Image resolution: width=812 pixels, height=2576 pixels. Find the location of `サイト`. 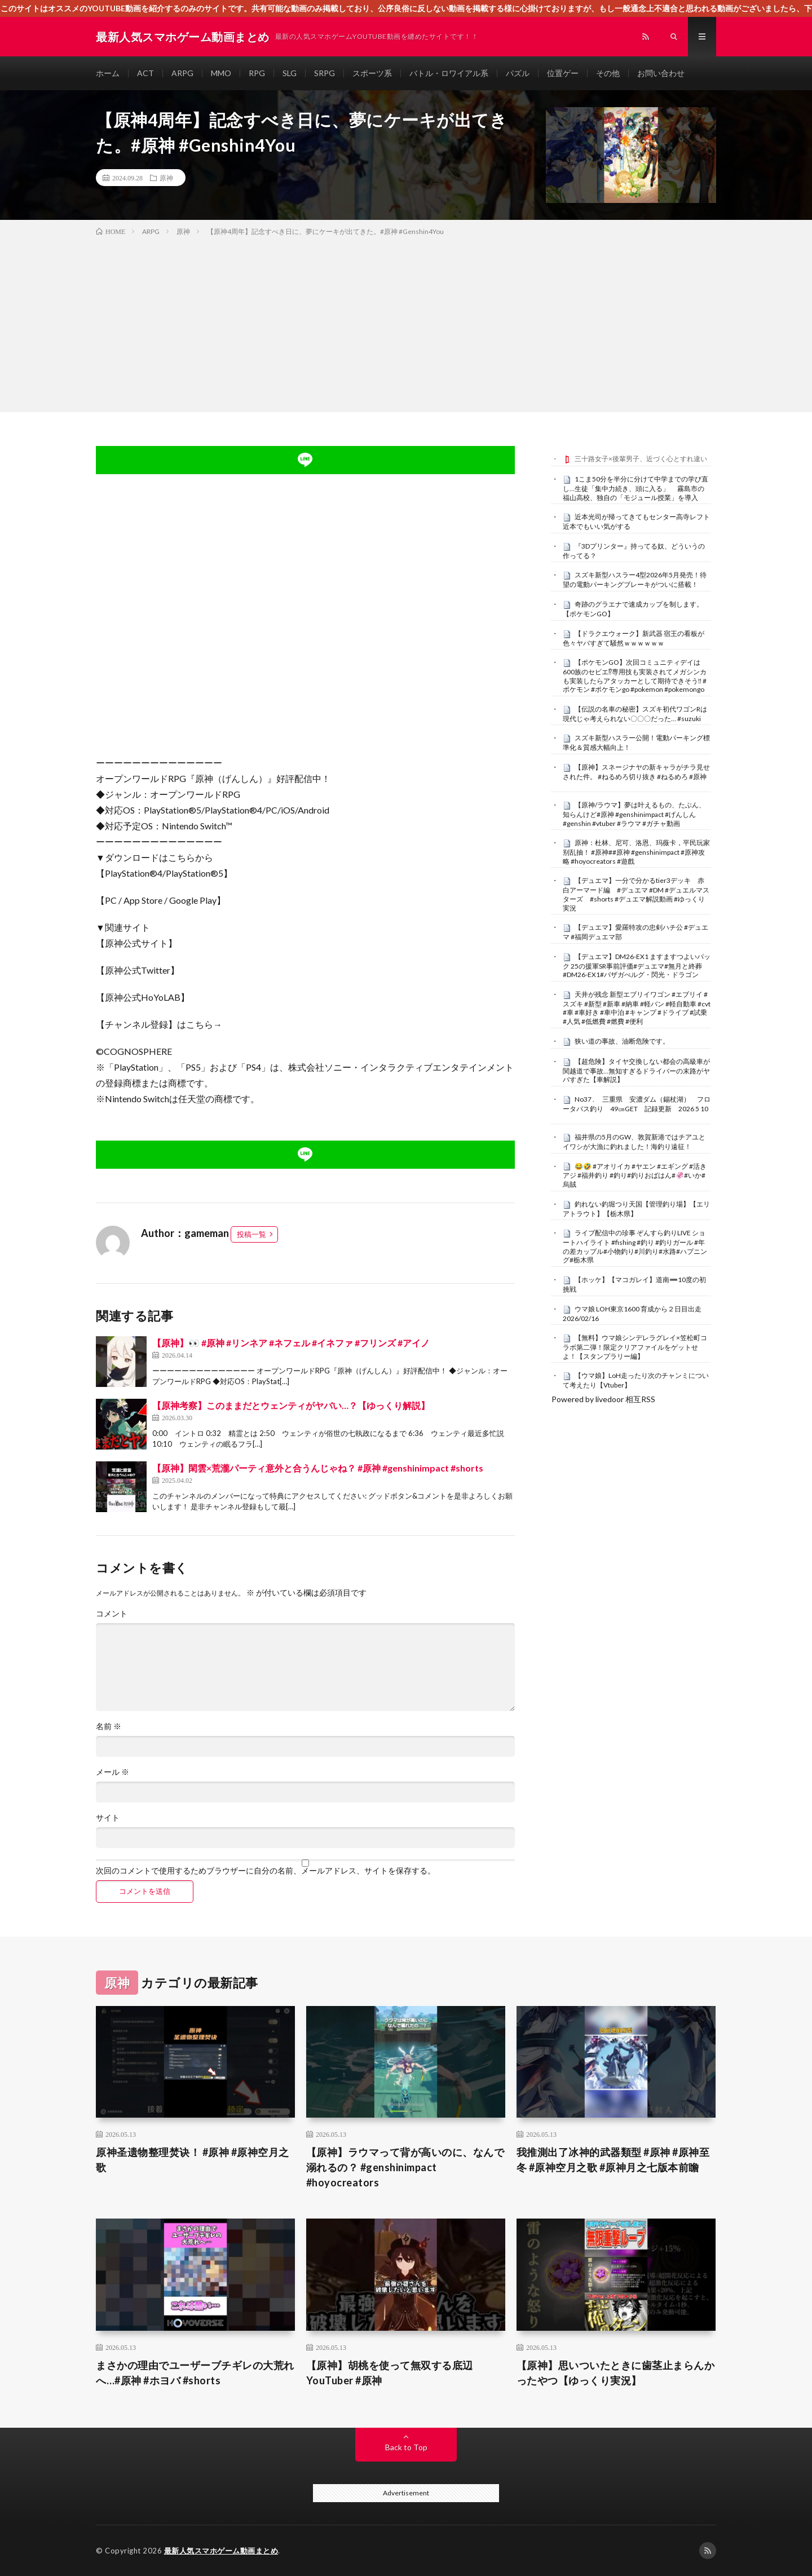

サイト is located at coordinates (108, 1818).